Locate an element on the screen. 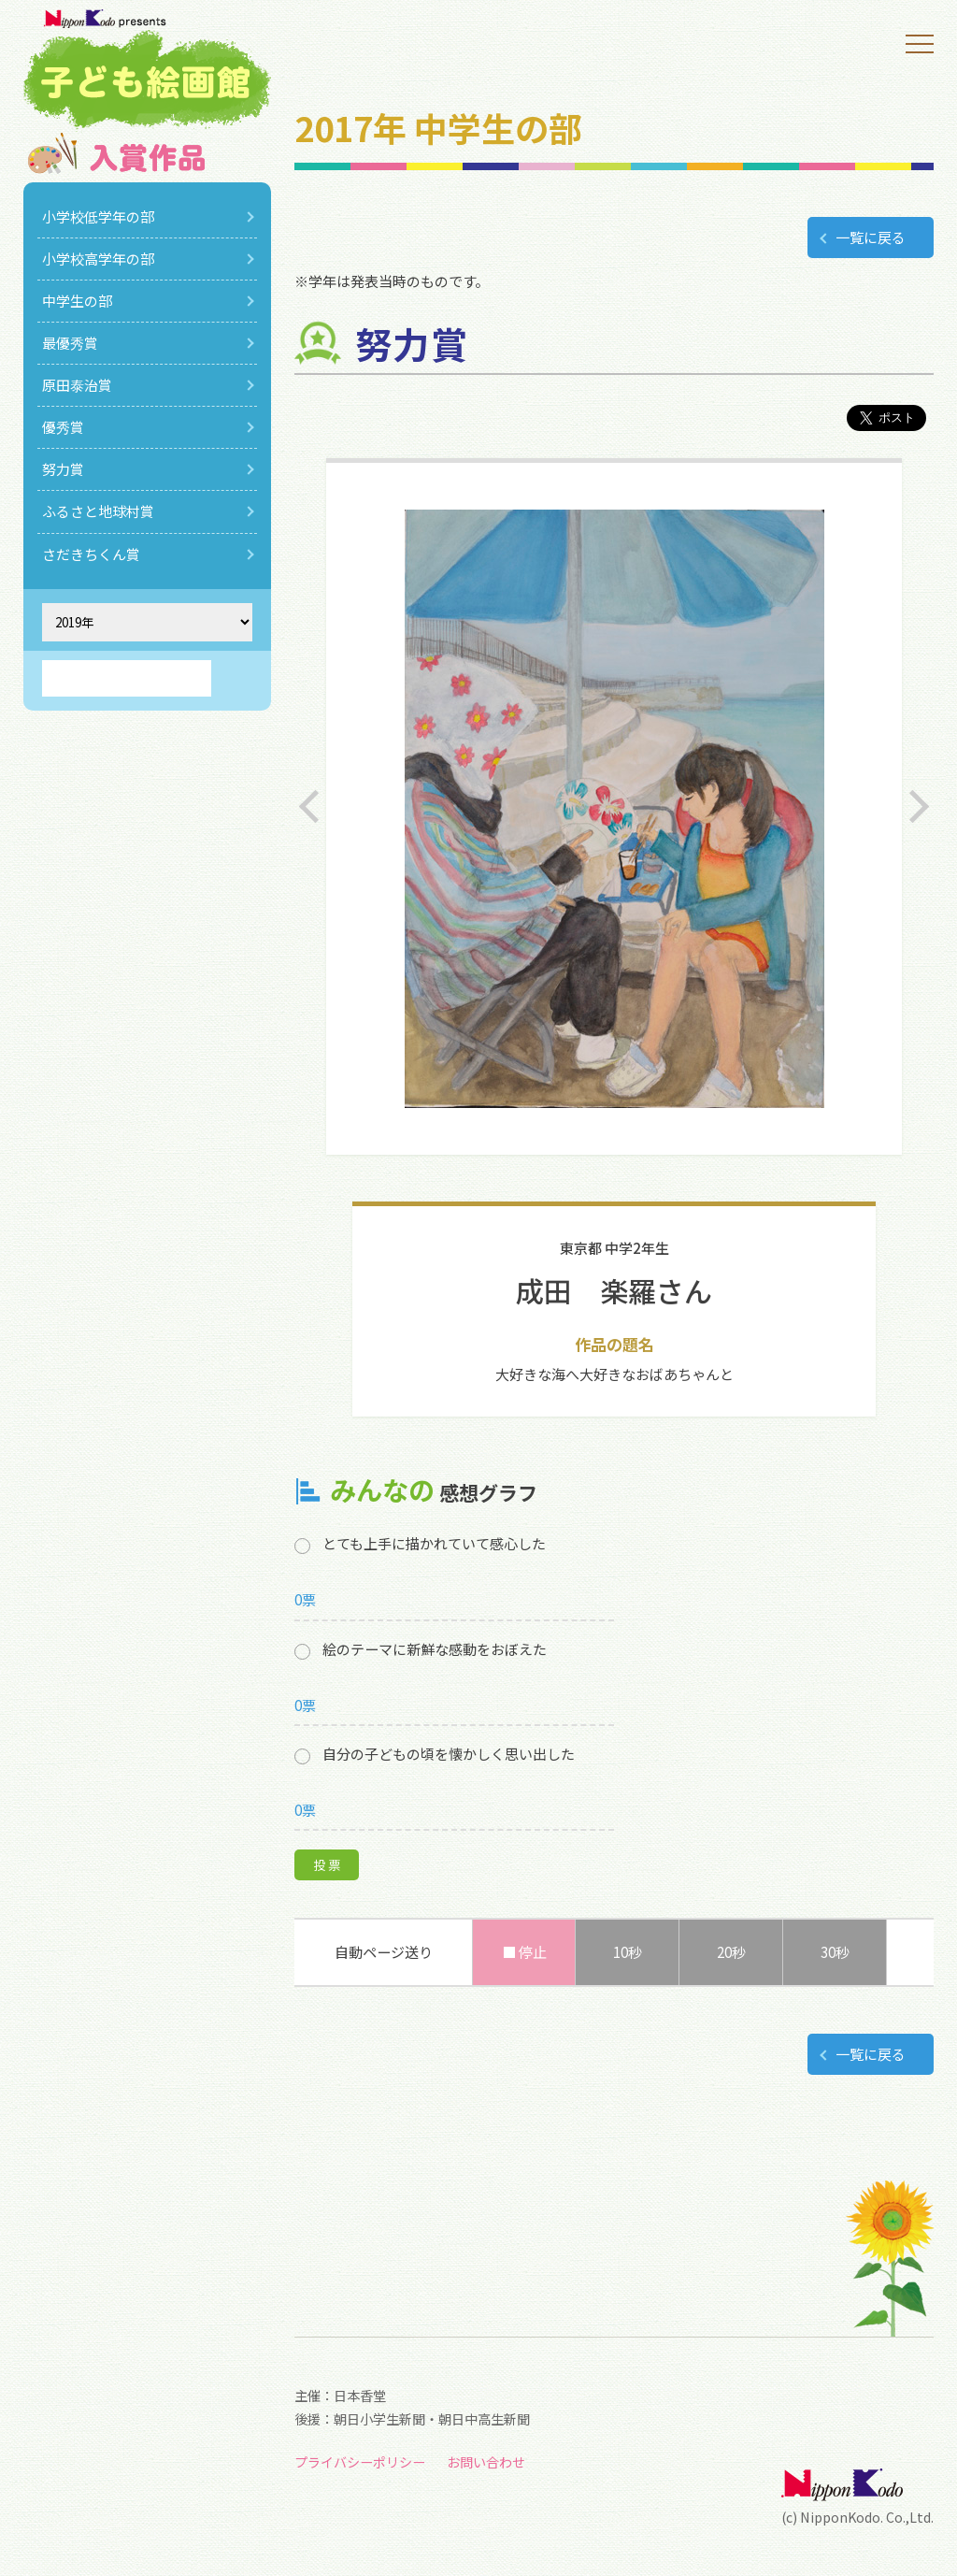 The image size is (957, 2576). プライバシーポリシー is located at coordinates (359, 2462).